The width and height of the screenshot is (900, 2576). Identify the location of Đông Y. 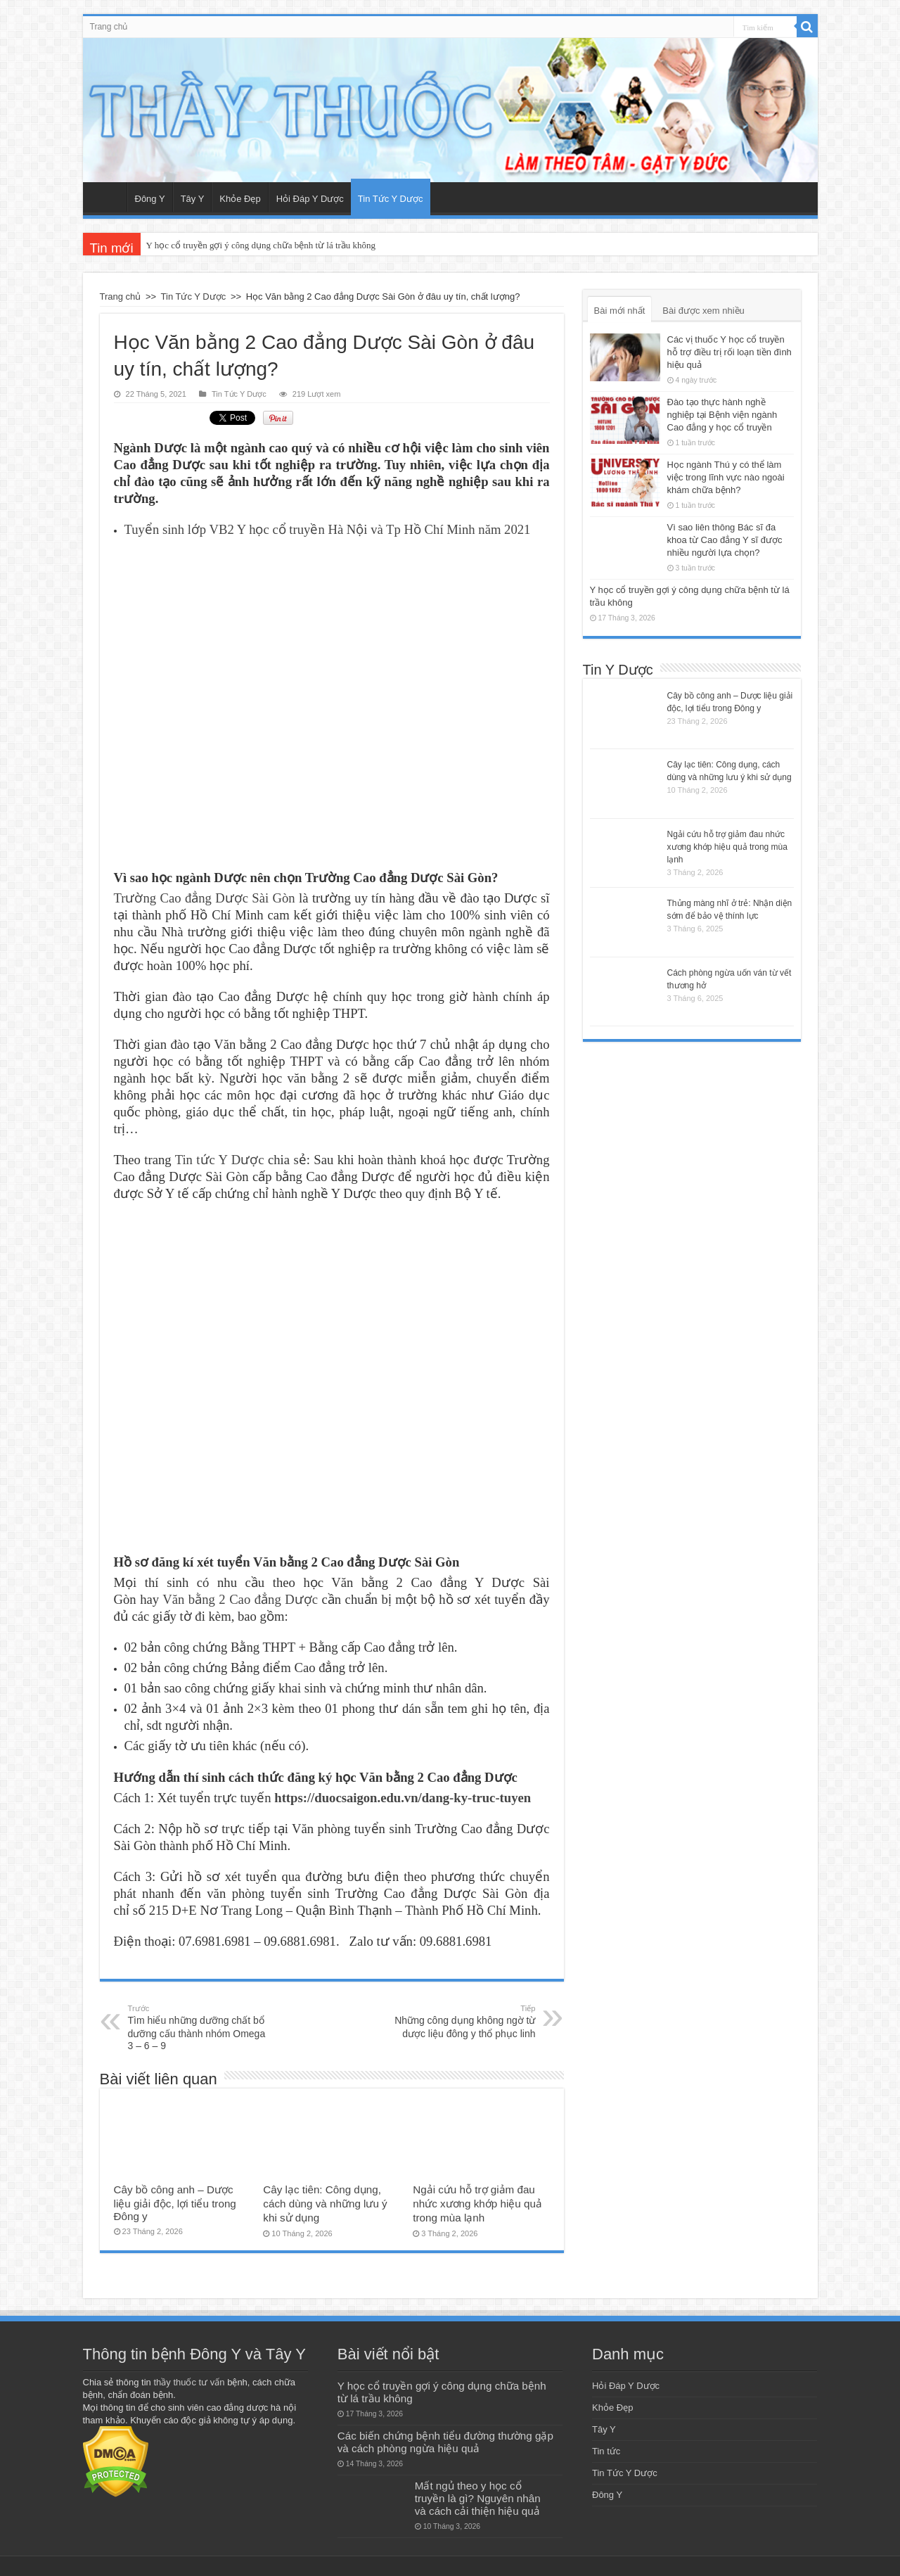
(150, 198).